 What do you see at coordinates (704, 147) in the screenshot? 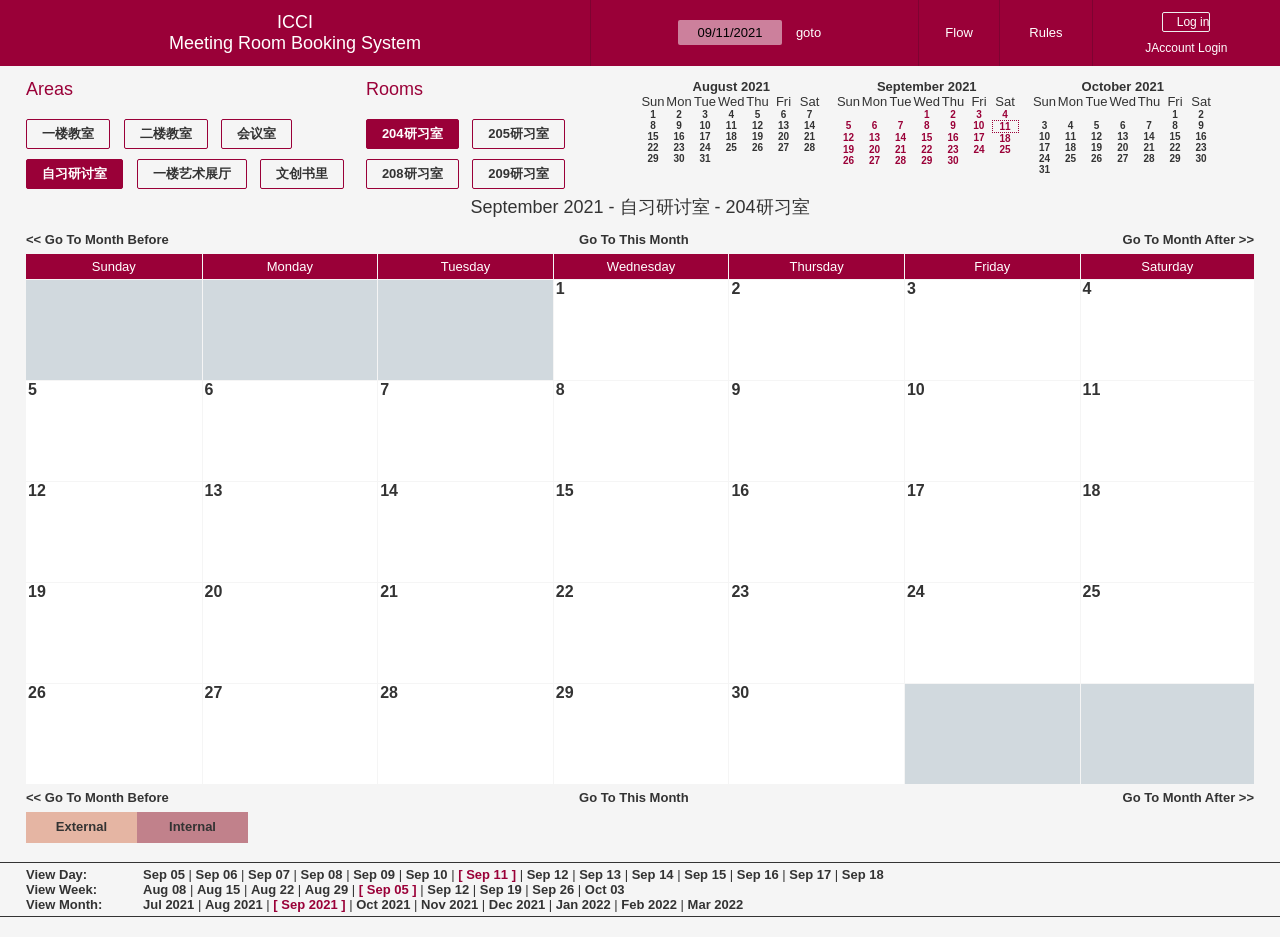
I see `24` at bounding box center [704, 147].